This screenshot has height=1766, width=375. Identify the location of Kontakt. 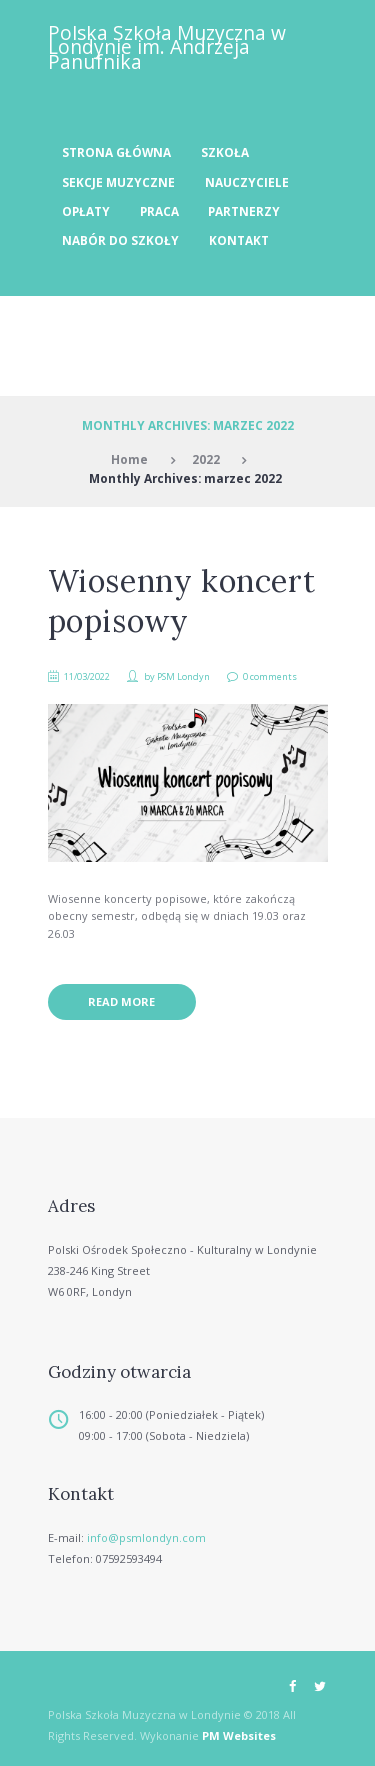
(239, 240).